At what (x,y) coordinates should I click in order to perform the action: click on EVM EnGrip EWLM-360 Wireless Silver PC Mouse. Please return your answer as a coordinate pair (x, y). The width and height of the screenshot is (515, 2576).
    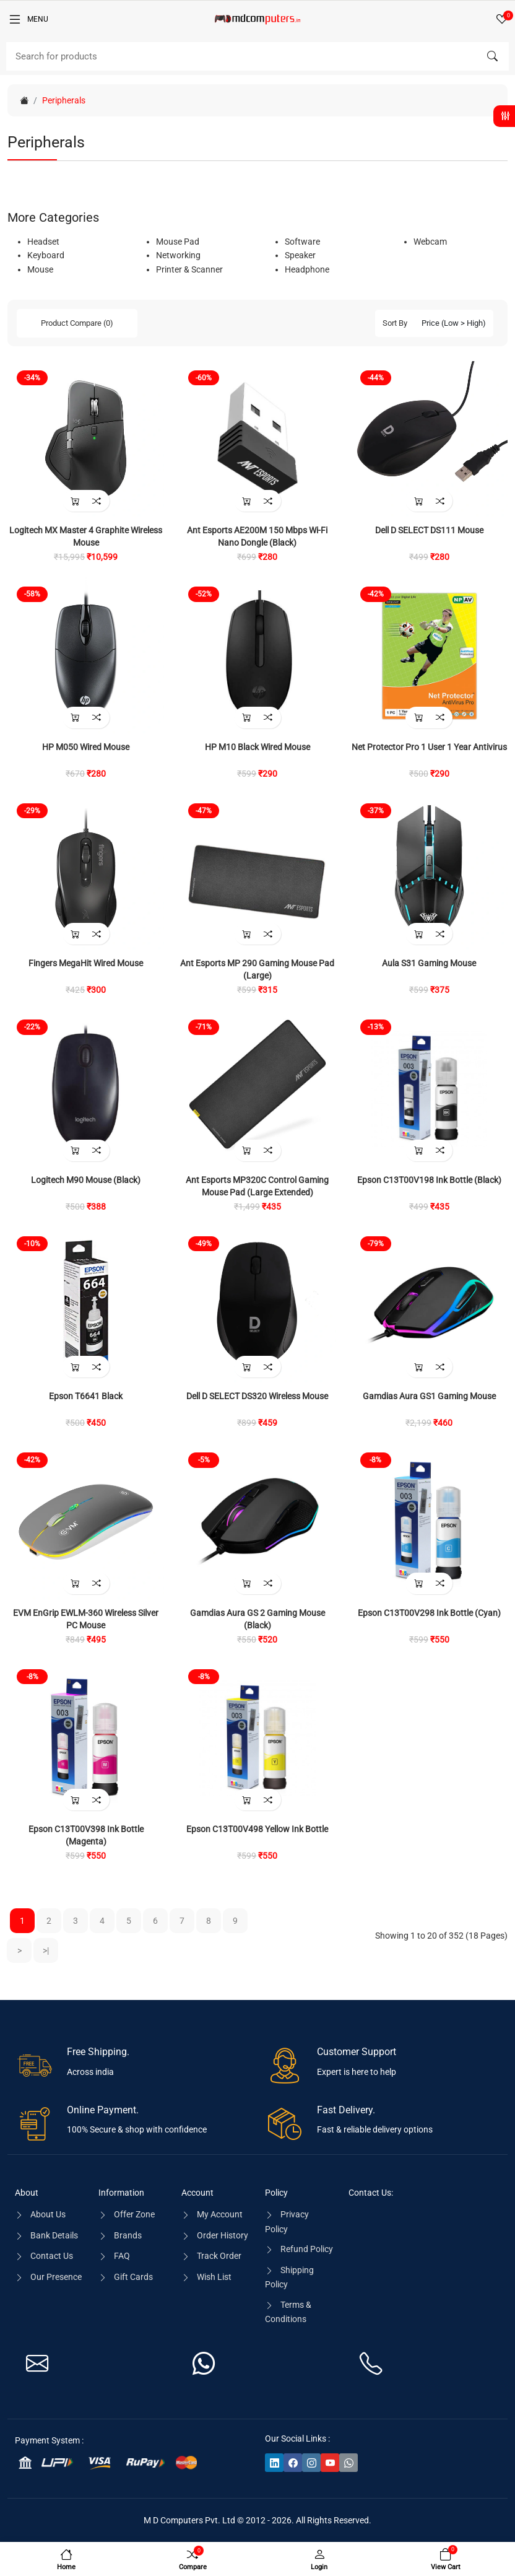
    Looking at the image, I should click on (85, 1619).